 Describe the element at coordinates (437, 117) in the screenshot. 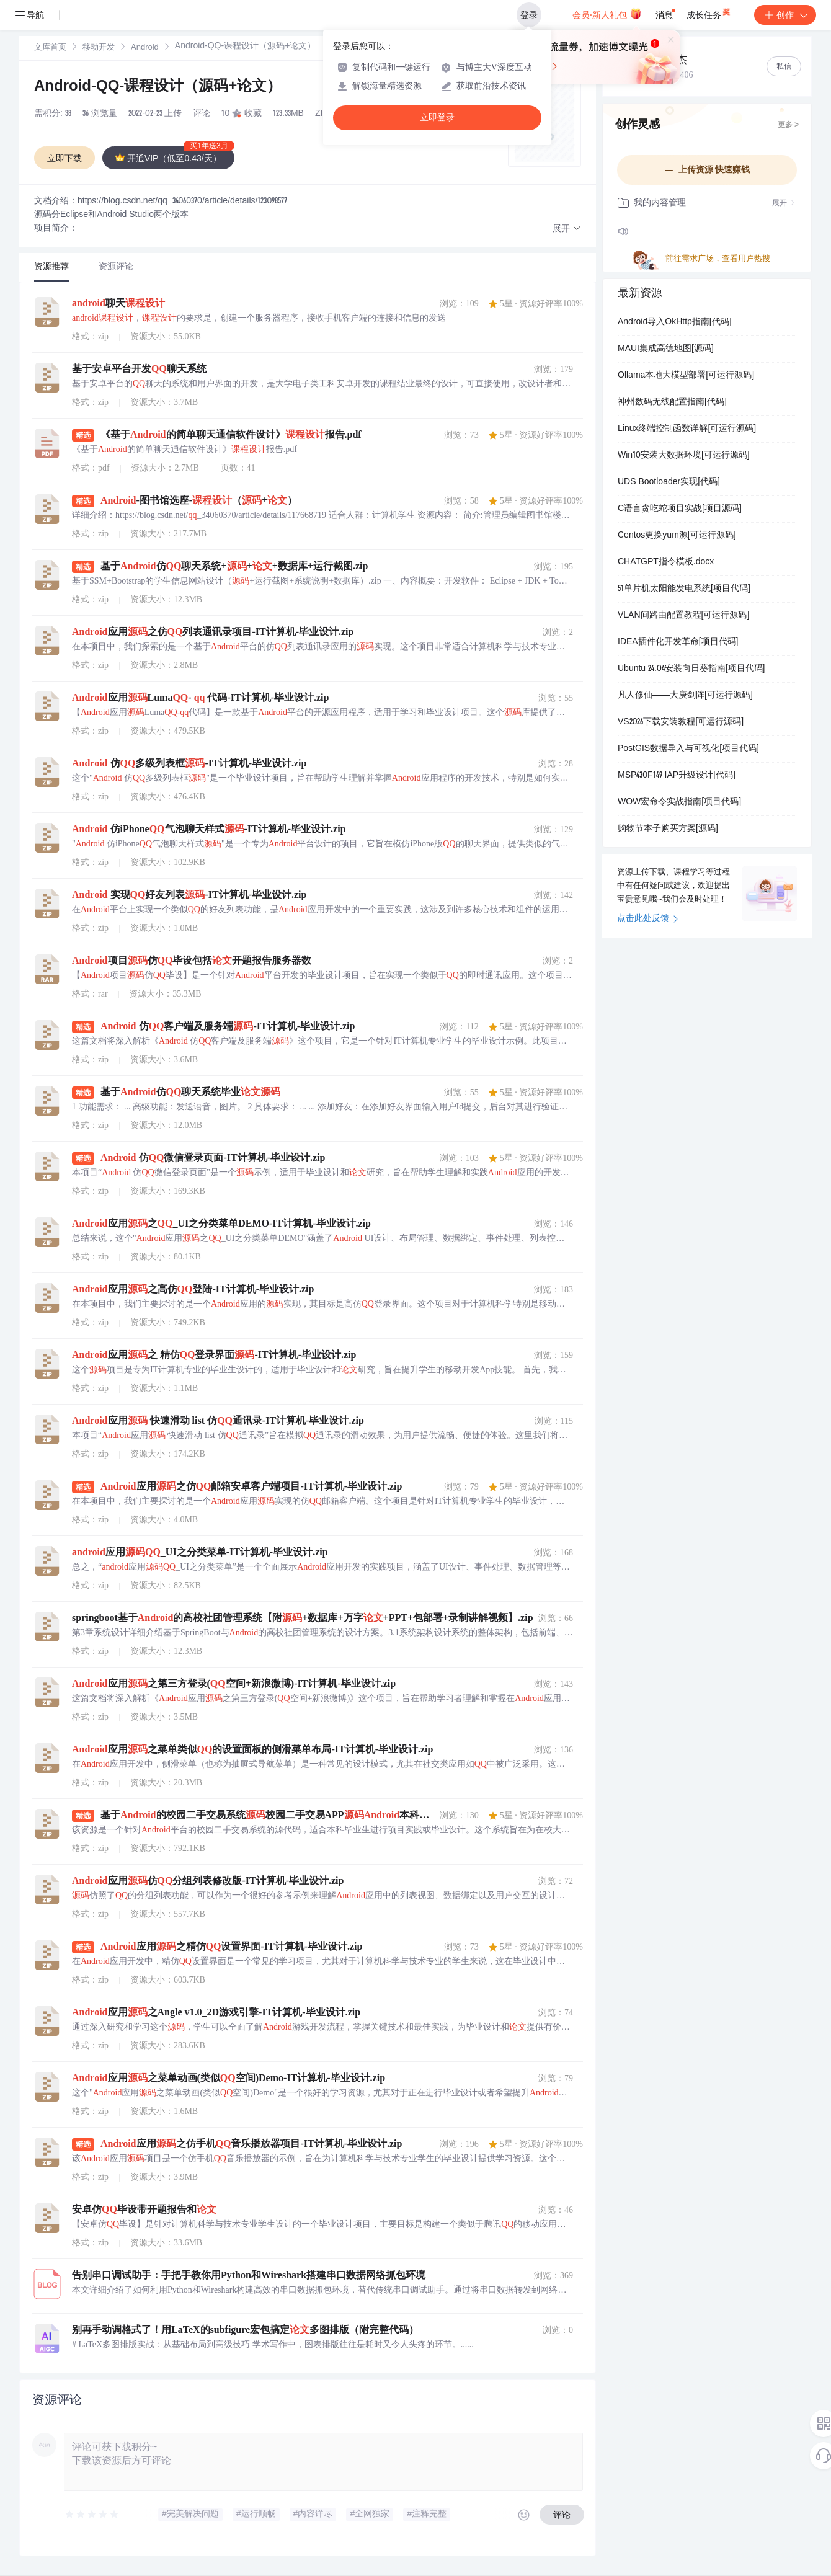

I see `立即登录` at that location.